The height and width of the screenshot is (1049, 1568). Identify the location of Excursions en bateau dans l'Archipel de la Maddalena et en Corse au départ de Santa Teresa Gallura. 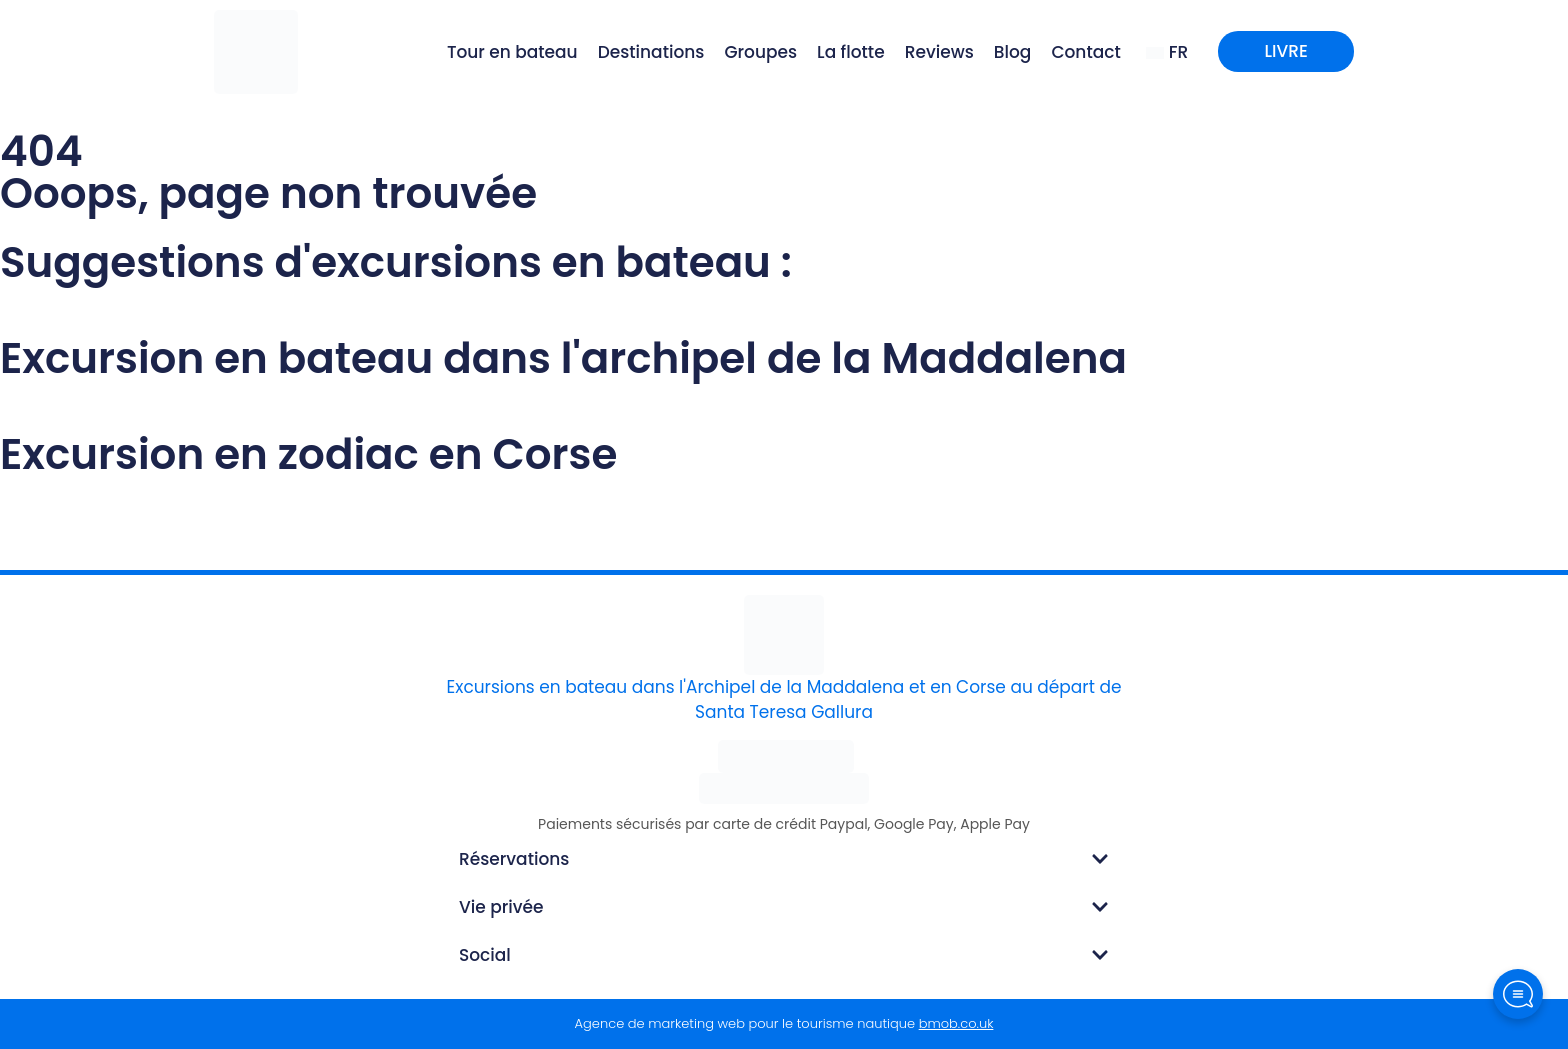
(784, 700).